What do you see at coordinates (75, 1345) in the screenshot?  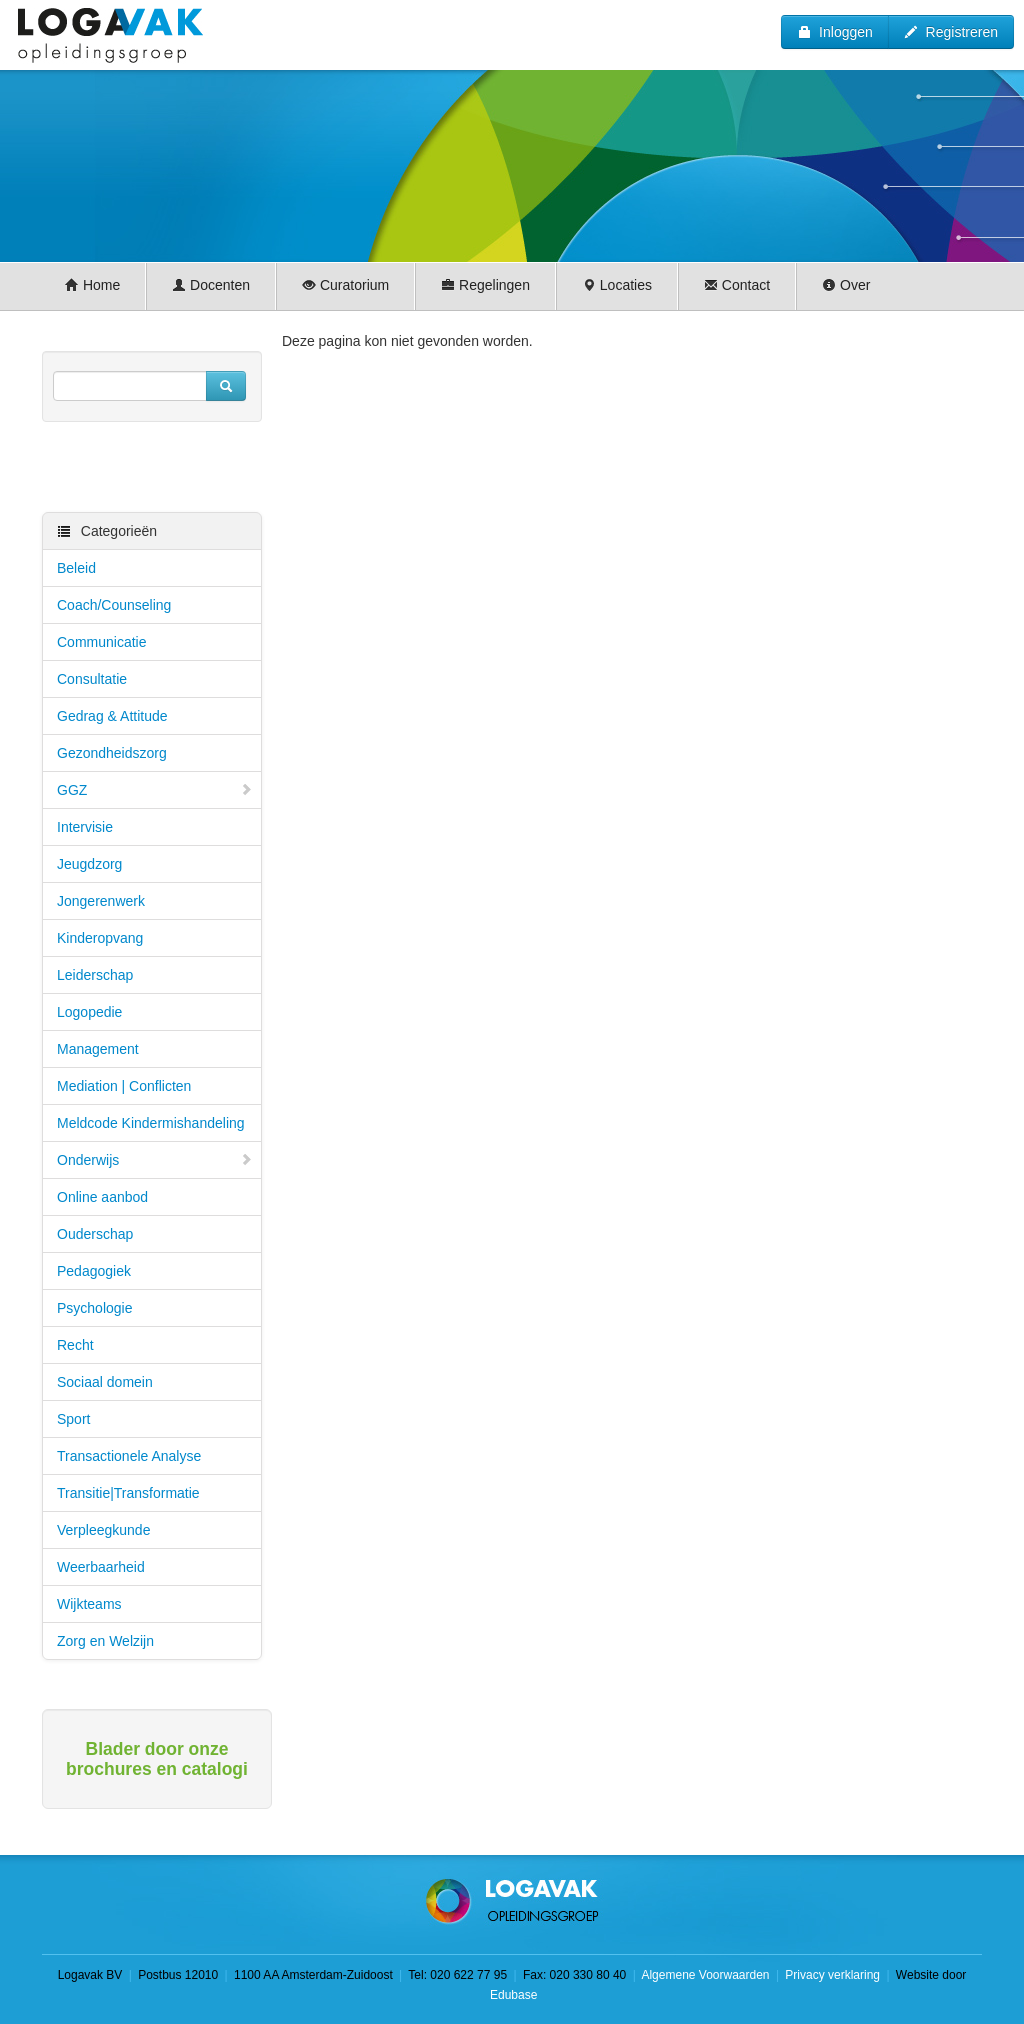 I see `Recht` at bounding box center [75, 1345].